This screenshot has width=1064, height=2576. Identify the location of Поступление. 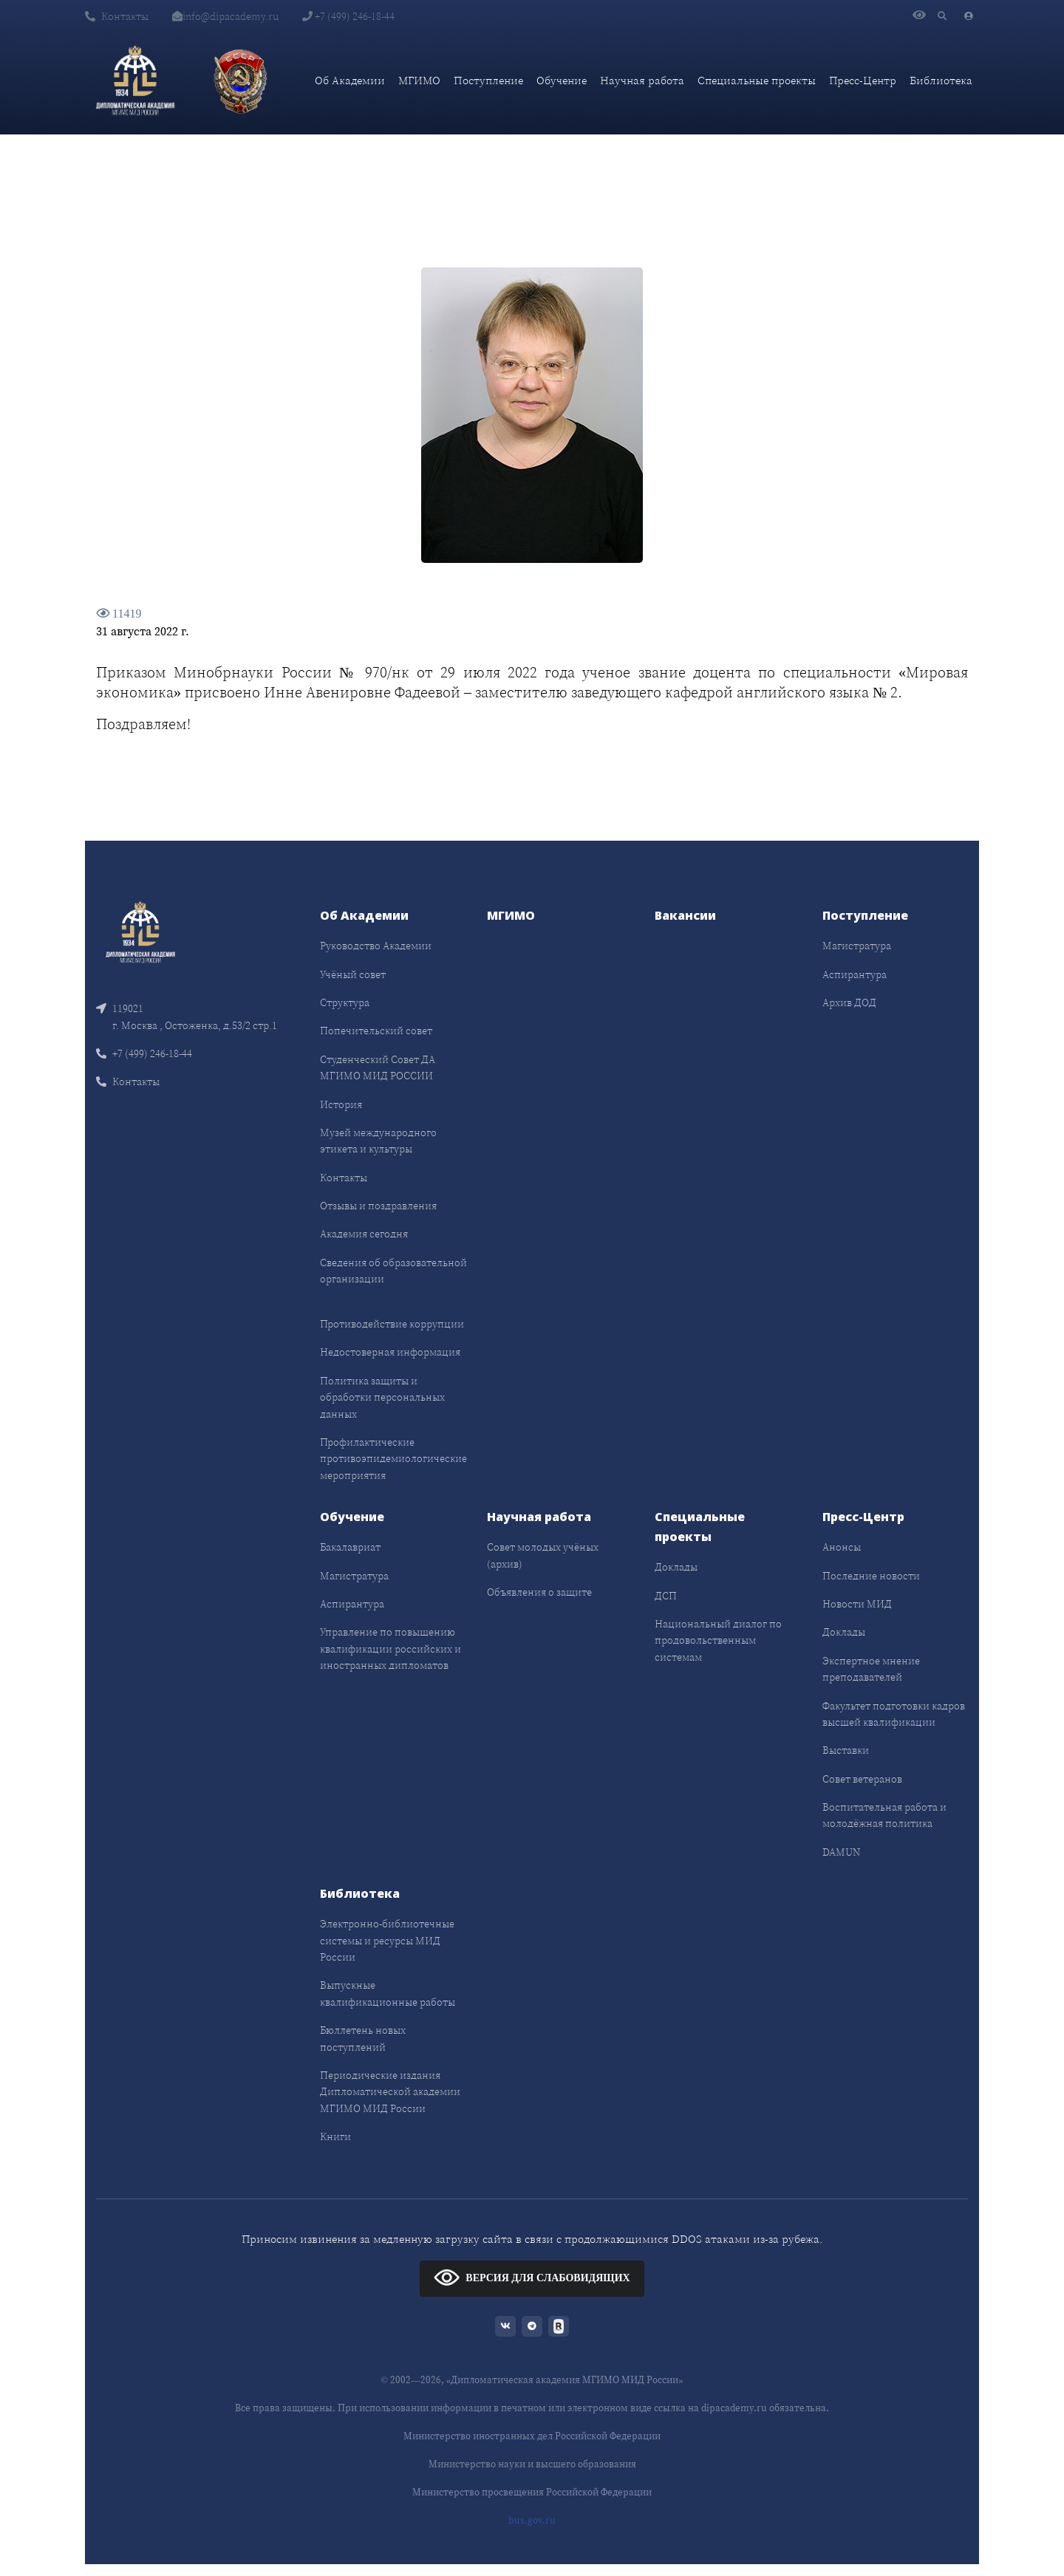
(488, 80).